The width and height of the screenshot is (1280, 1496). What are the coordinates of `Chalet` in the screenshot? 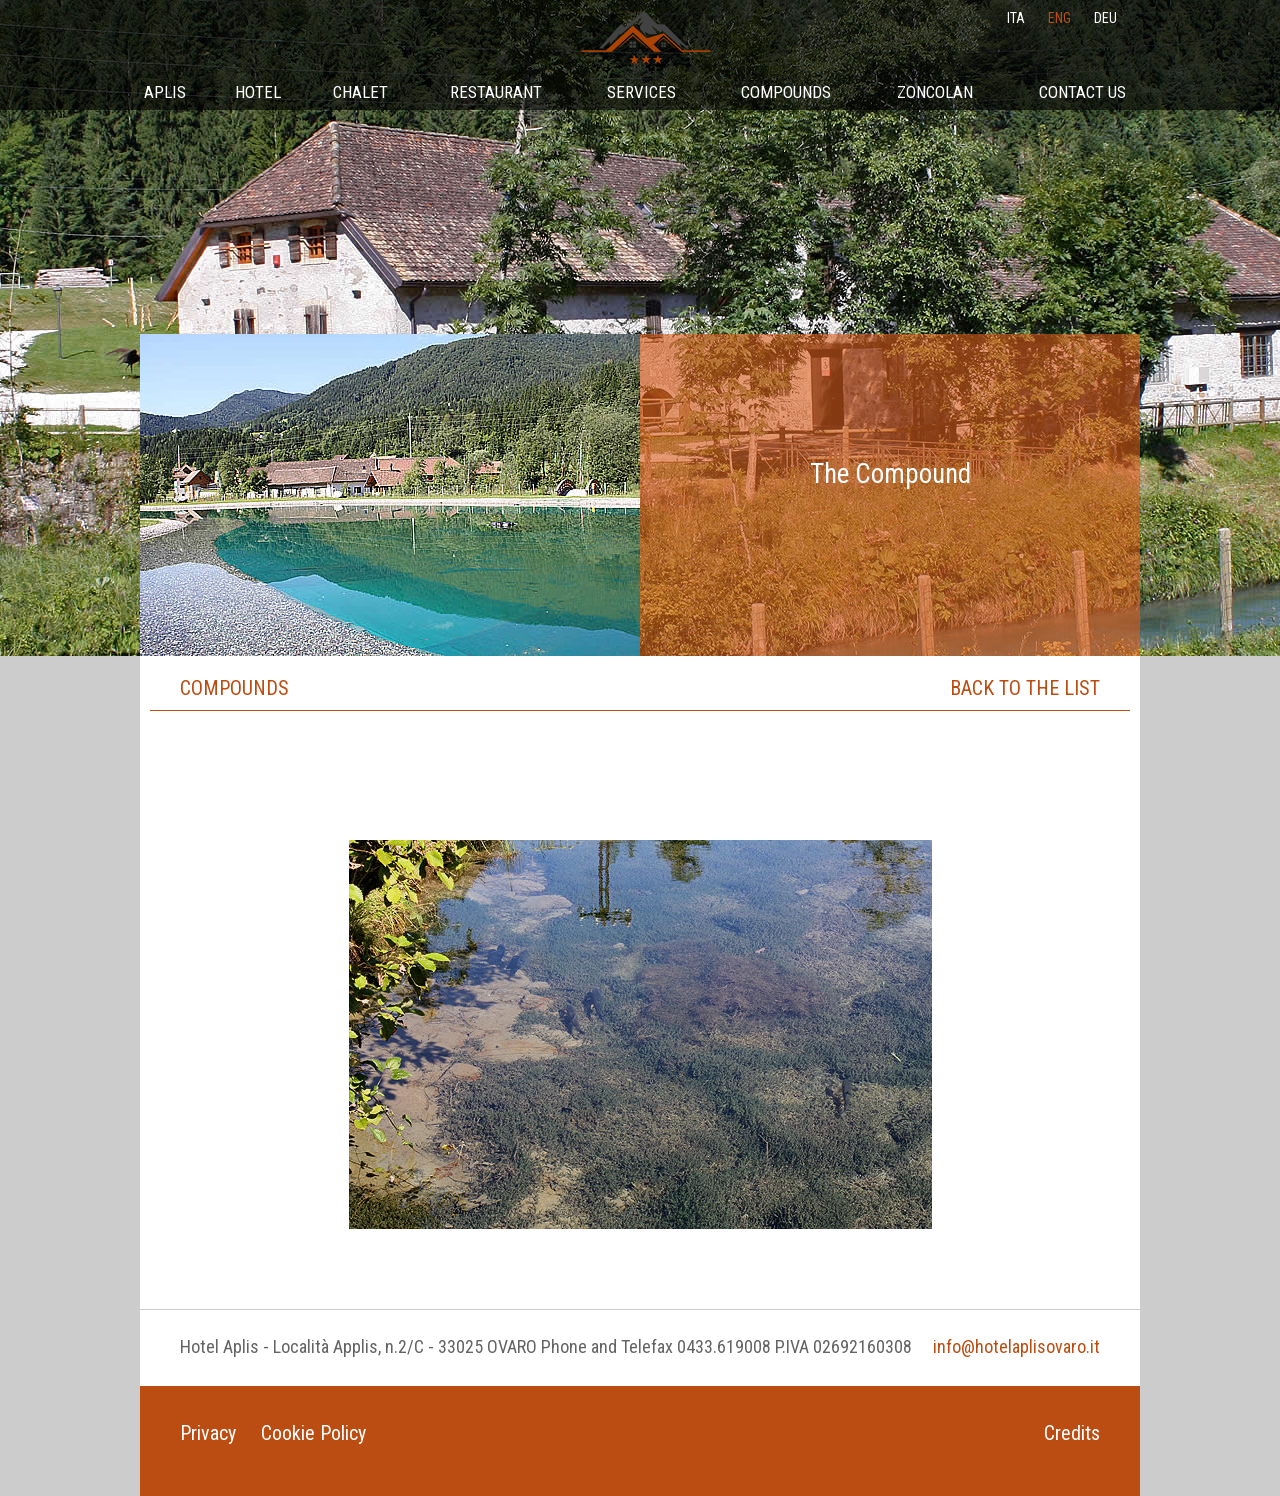 It's located at (360, 92).